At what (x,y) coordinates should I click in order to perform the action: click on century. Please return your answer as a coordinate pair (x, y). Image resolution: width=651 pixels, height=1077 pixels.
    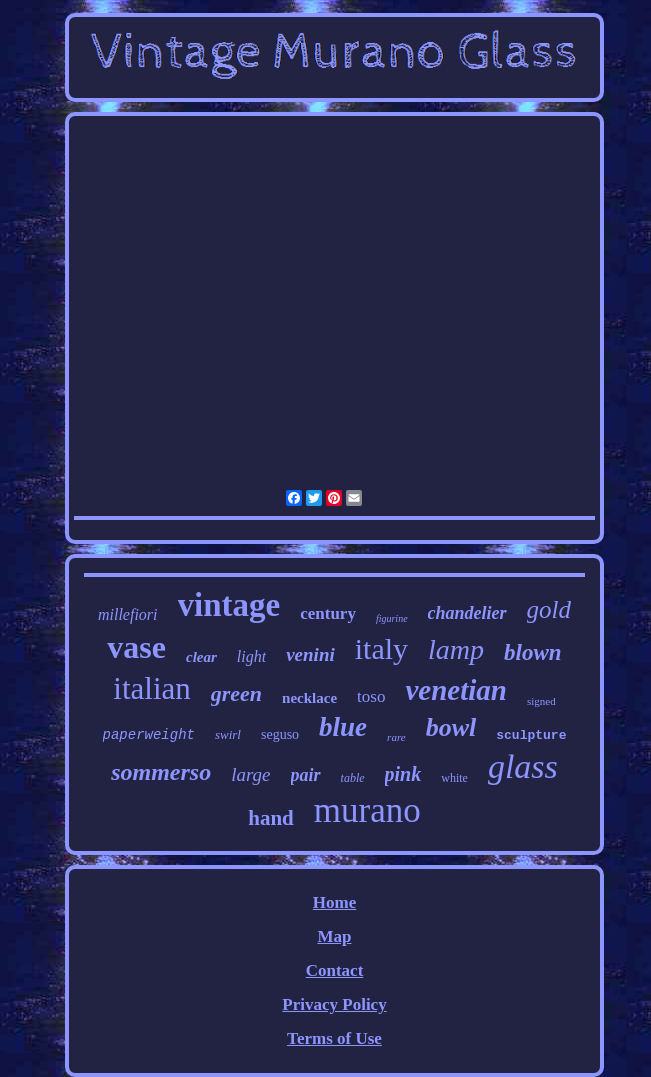
    Looking at the image, I should click on (328, 613).